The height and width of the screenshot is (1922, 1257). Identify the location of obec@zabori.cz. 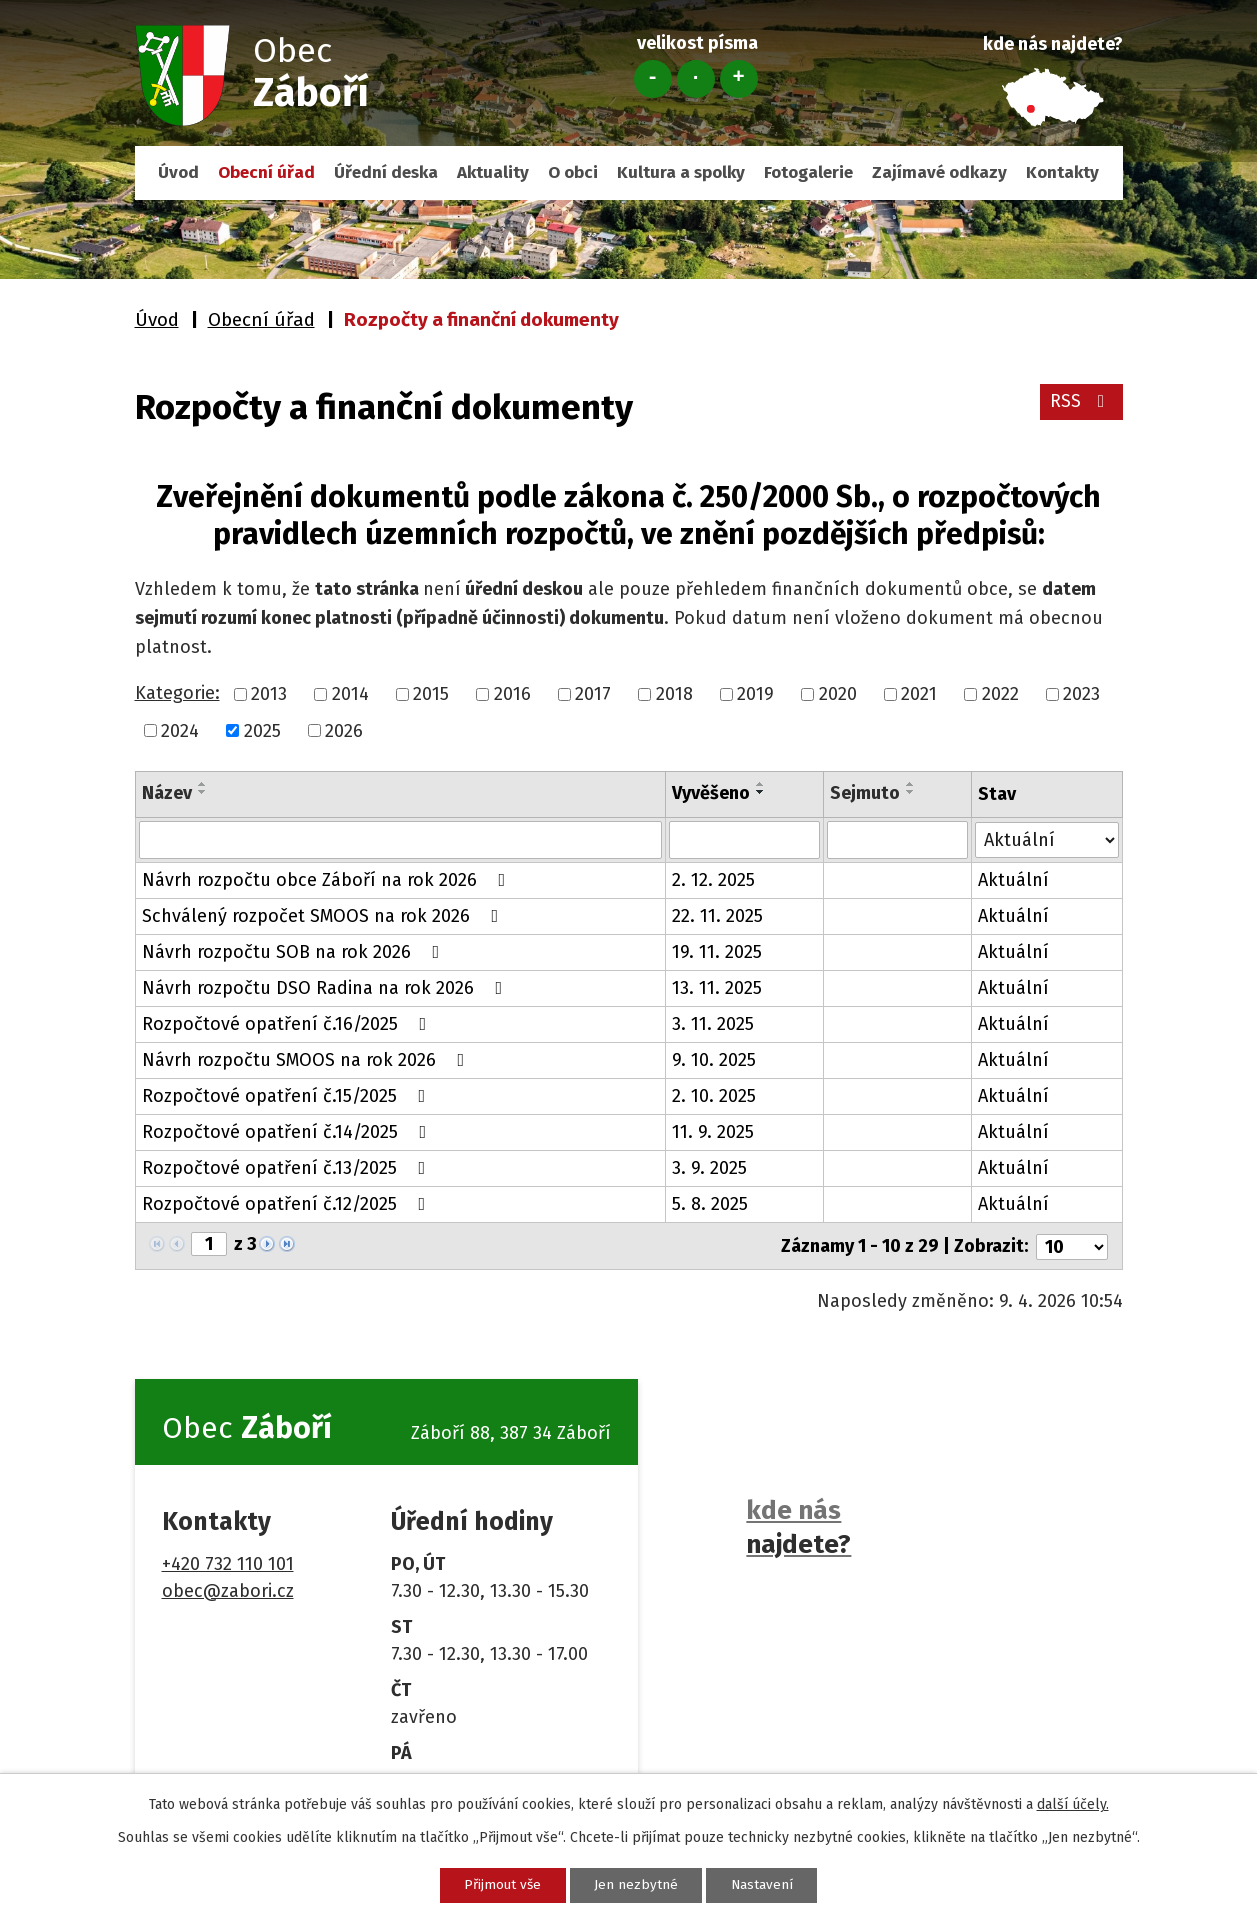
(228, 1589).